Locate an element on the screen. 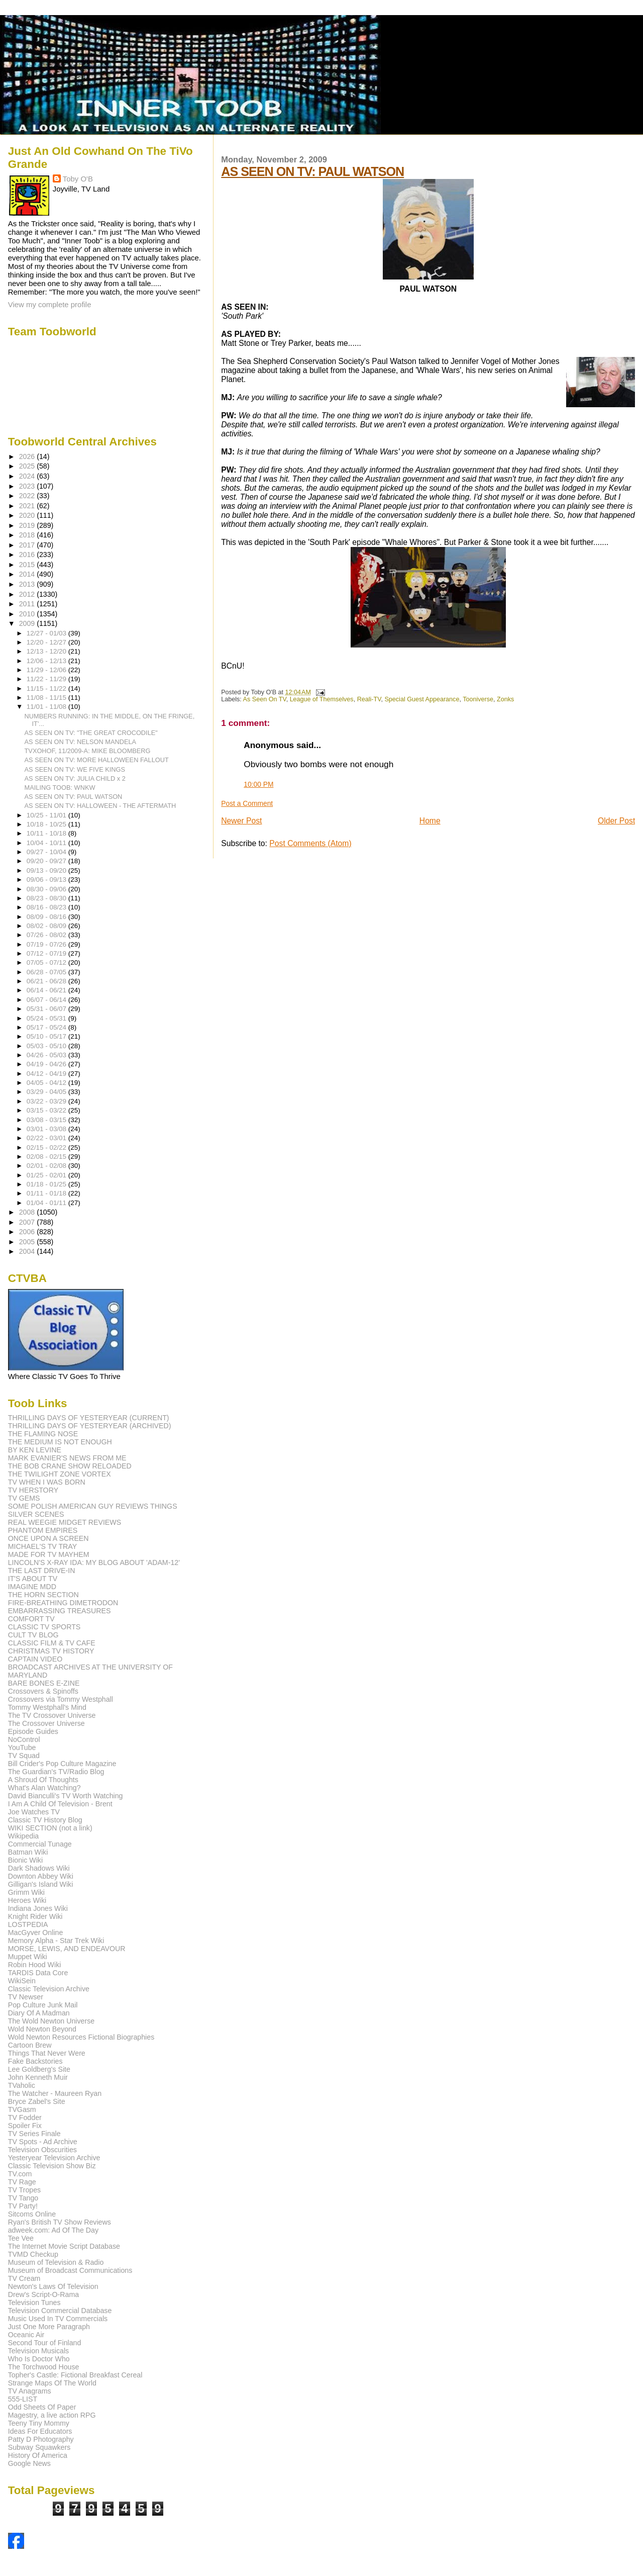 The width and height of the screenshot is (643, 2576). Cartoon Brew is located at coordinates (30, 2045).